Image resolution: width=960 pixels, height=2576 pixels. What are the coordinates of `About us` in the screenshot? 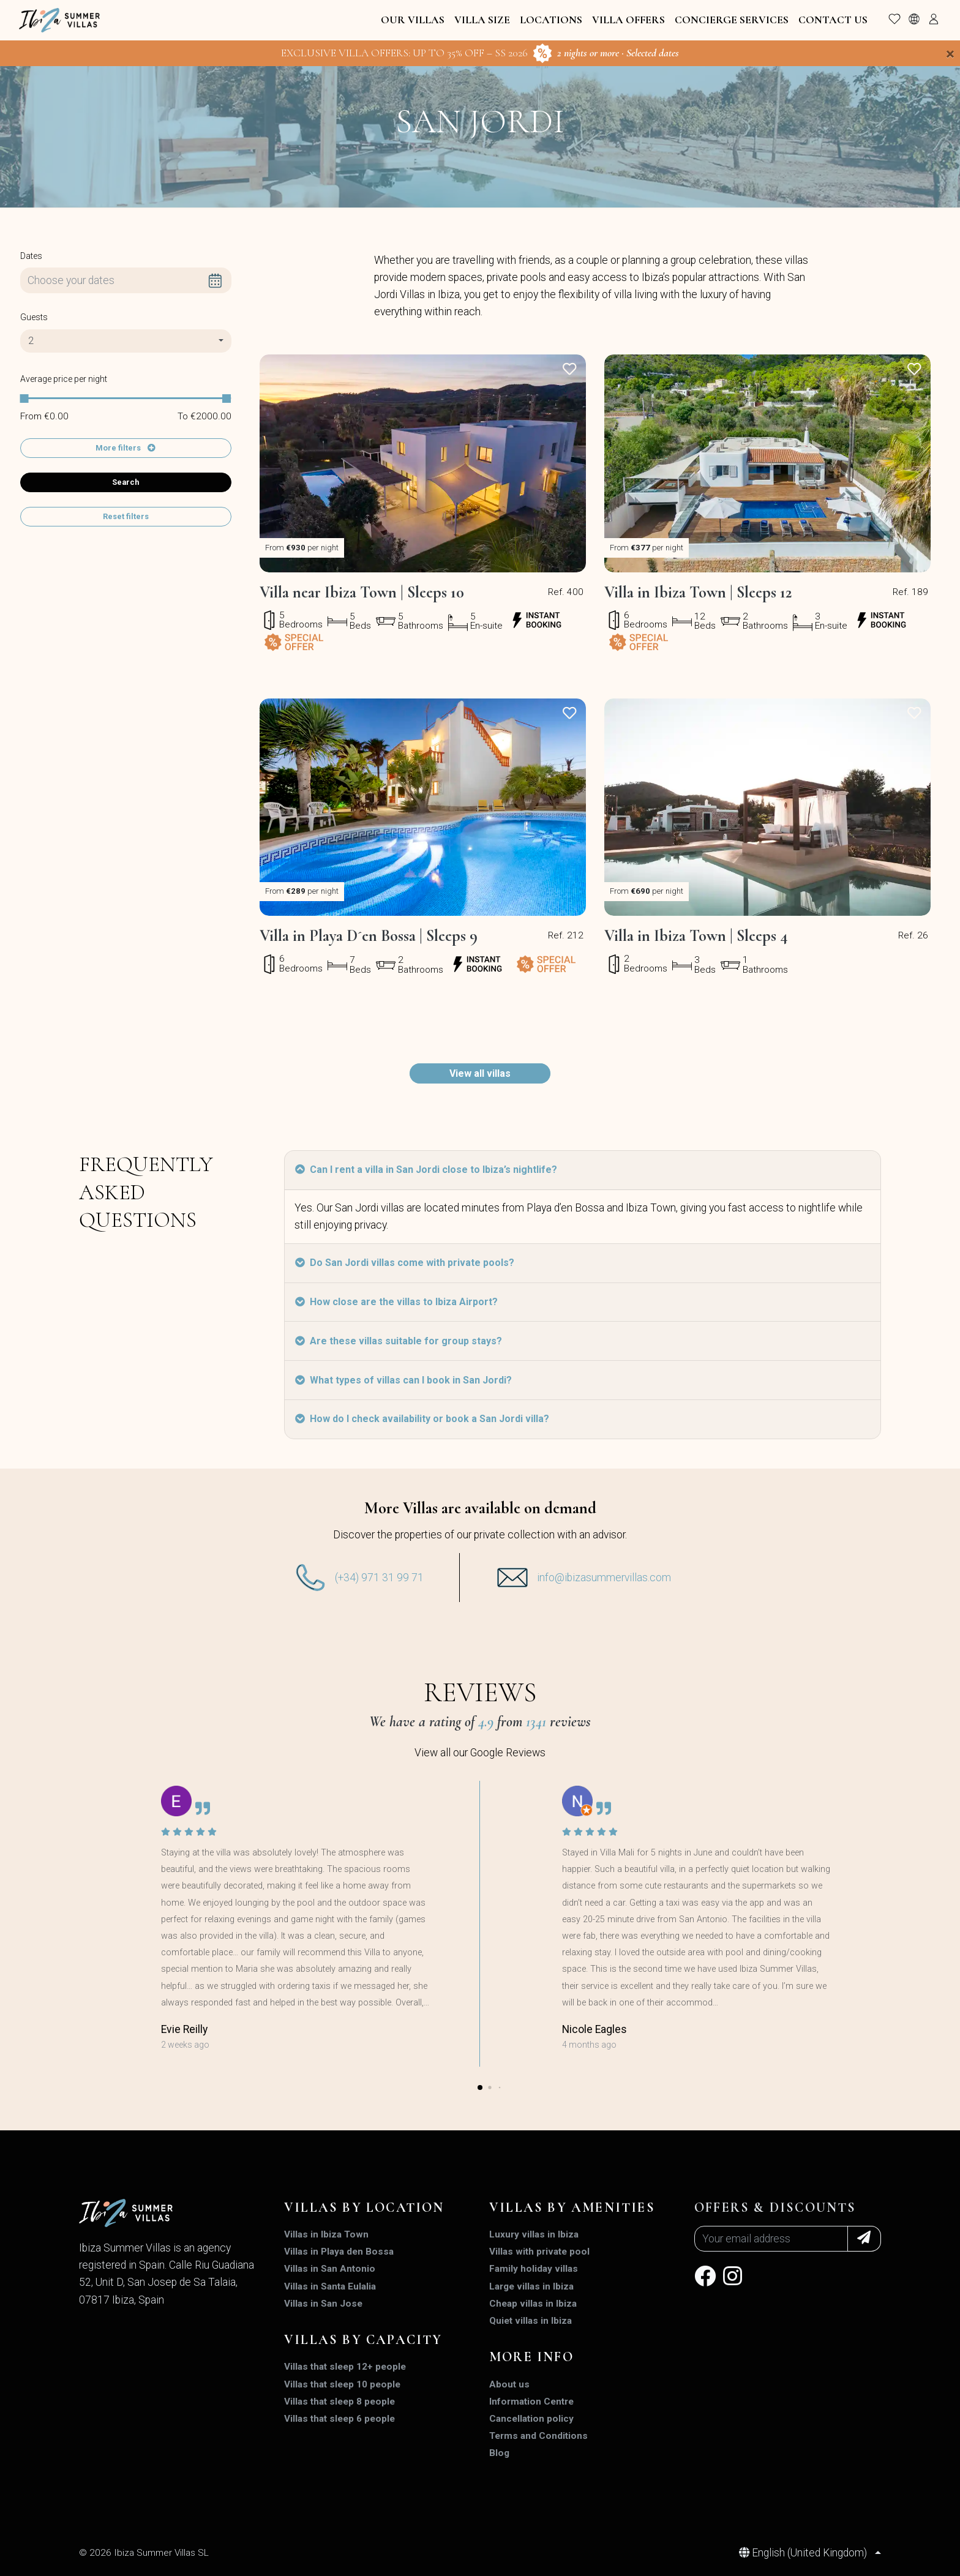 It's located at (509, 2384).